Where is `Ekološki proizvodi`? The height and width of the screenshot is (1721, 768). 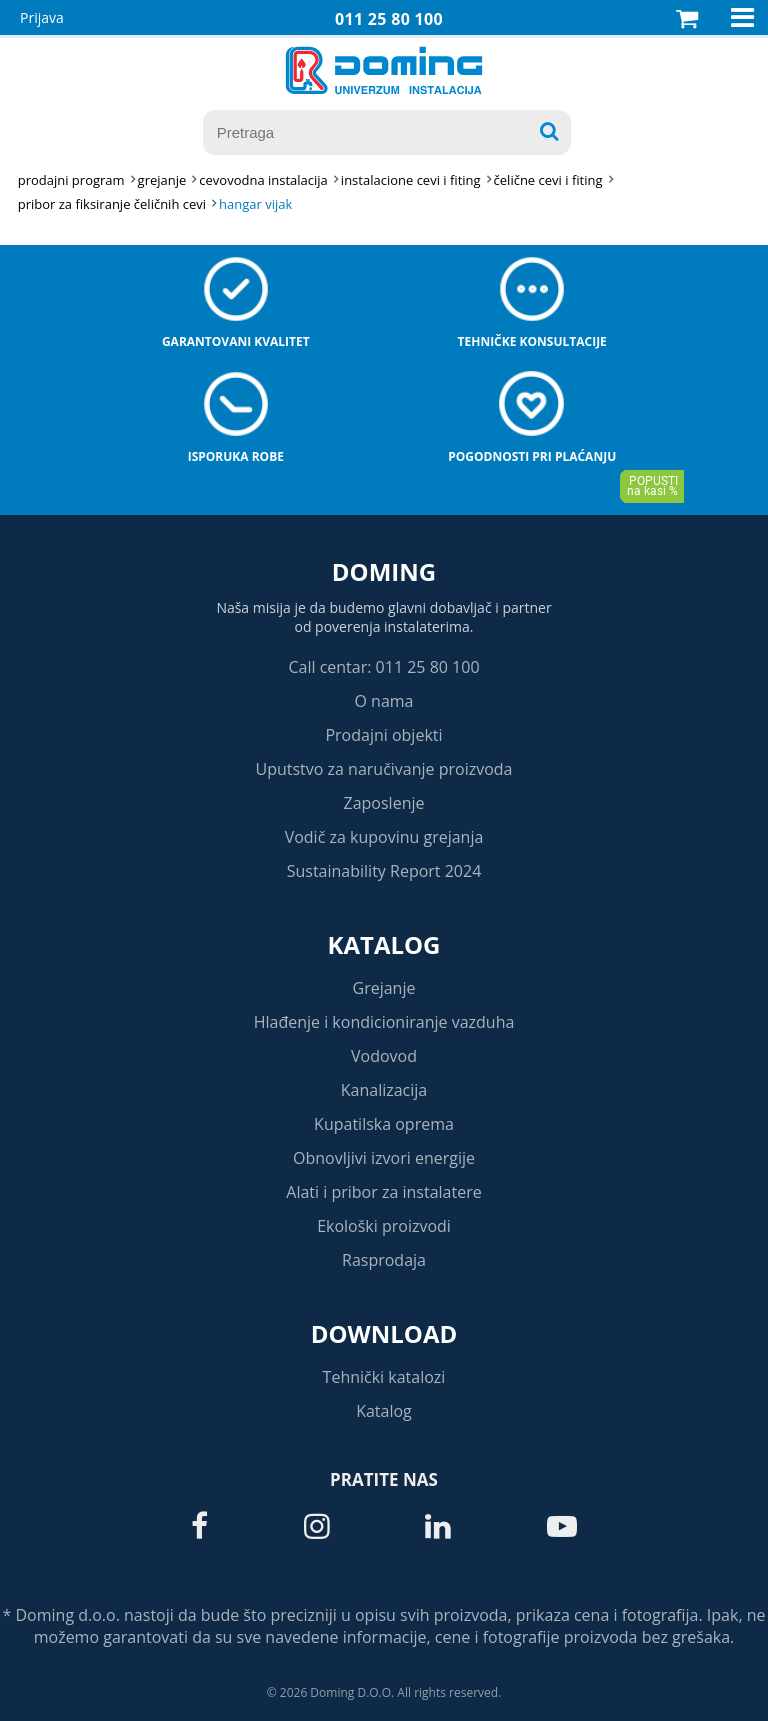 Ekološki proizvodi is located at coordinates (384, 1226).